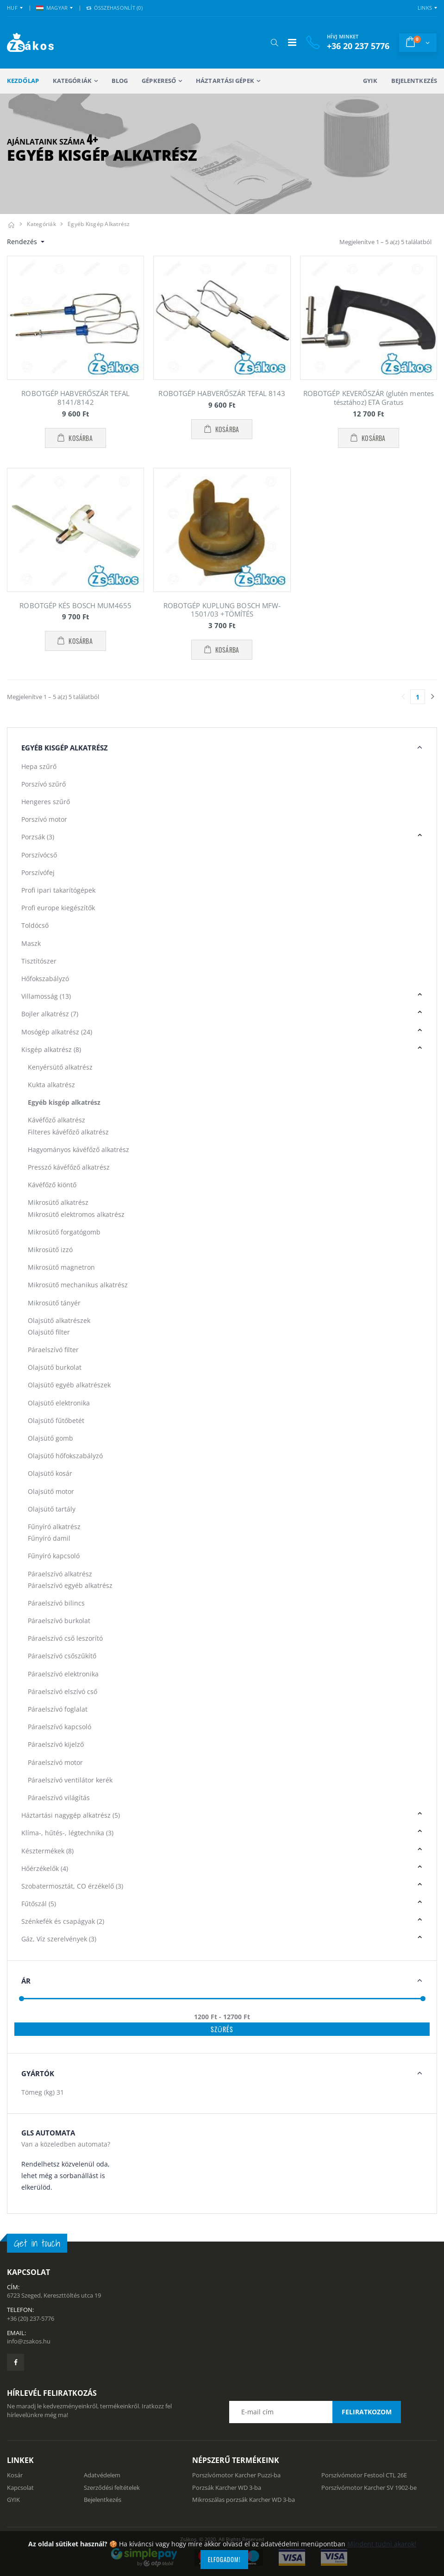  Describe the element at coordinates (51, 1049) in the screenshot. I see `Kisgép alkatrész` at that location.